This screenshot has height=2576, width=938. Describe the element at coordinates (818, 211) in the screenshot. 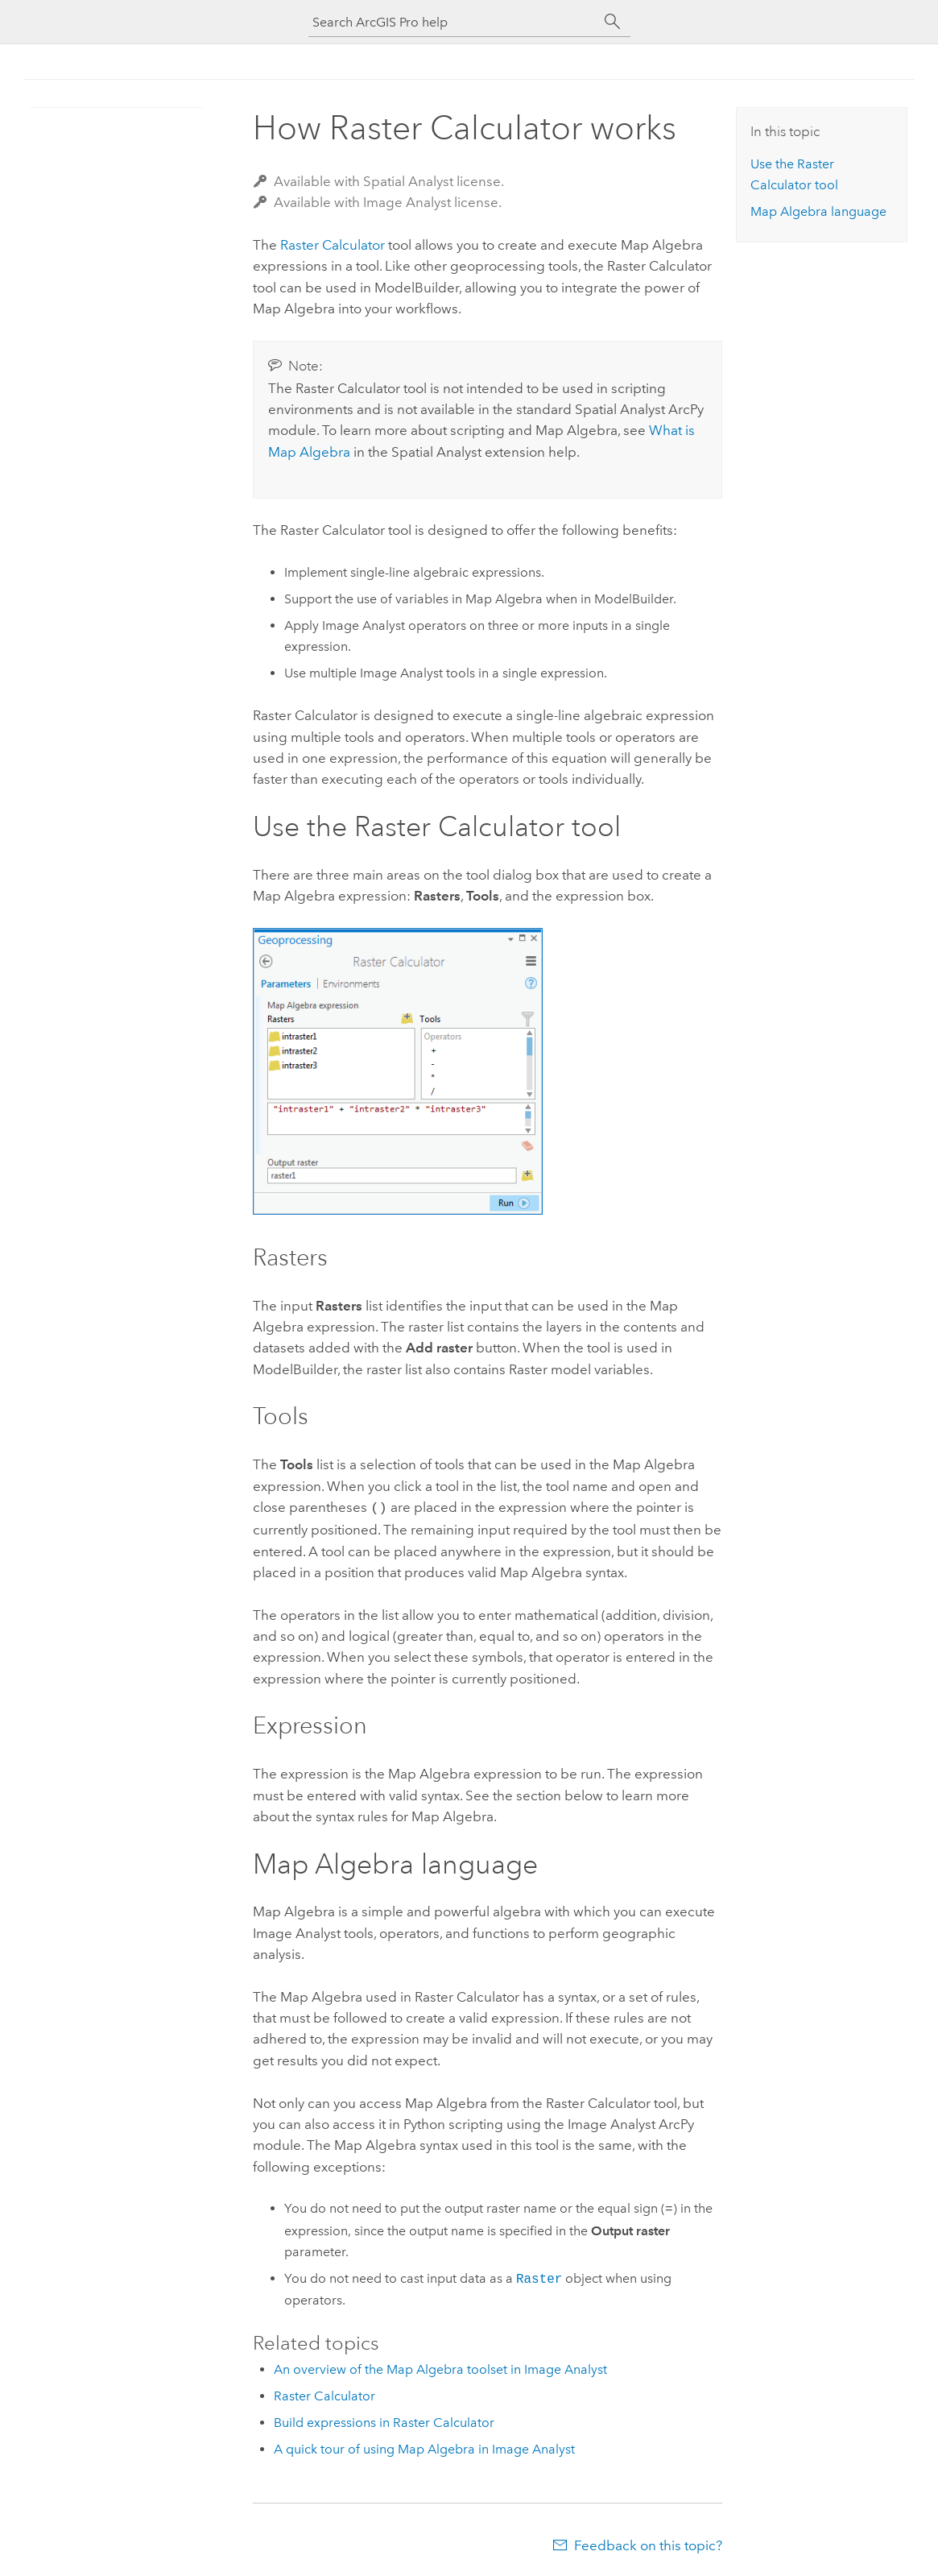

I see `Map Algebra language` at that location.